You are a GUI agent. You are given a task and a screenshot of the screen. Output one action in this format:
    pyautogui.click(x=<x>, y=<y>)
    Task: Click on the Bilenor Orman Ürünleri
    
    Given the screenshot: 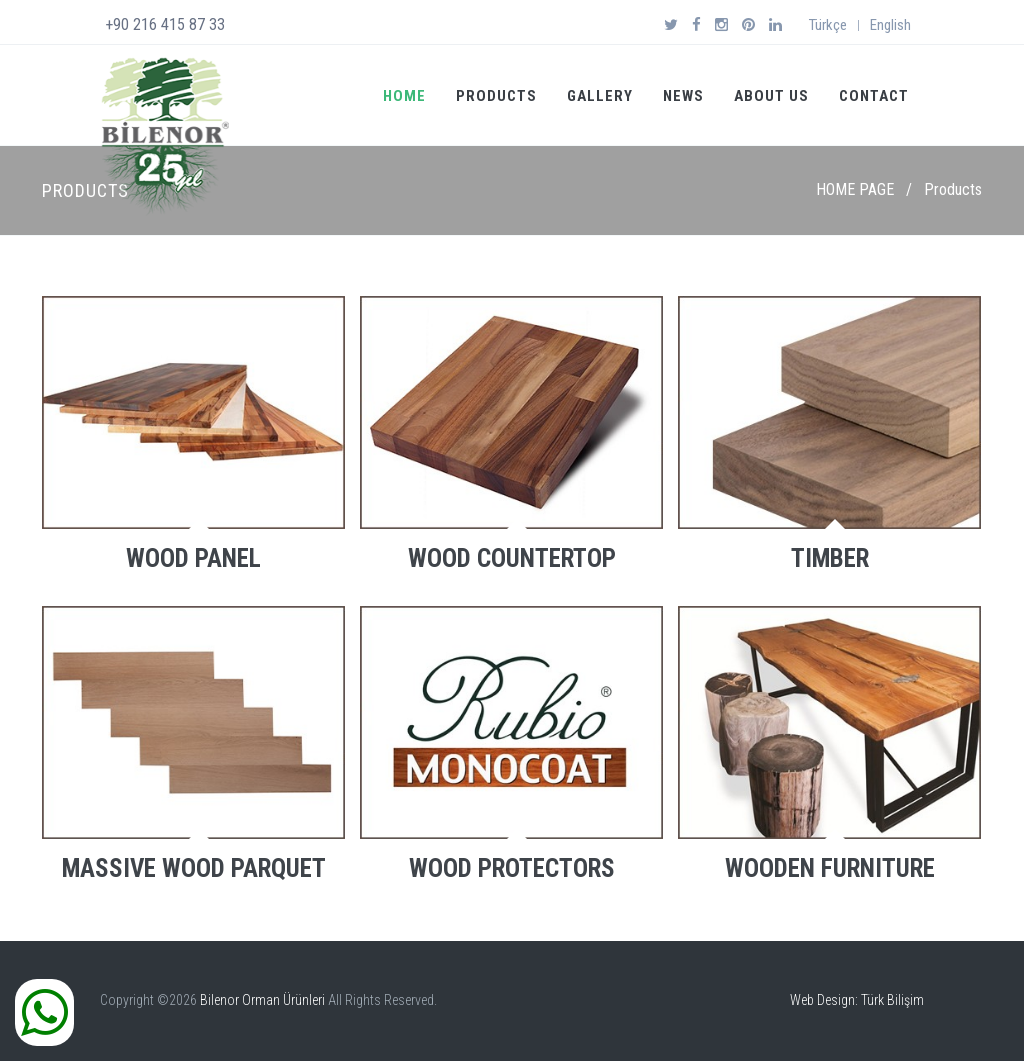 What is the action you would take?
    pyautogui.click(x=262, y=1000)
    